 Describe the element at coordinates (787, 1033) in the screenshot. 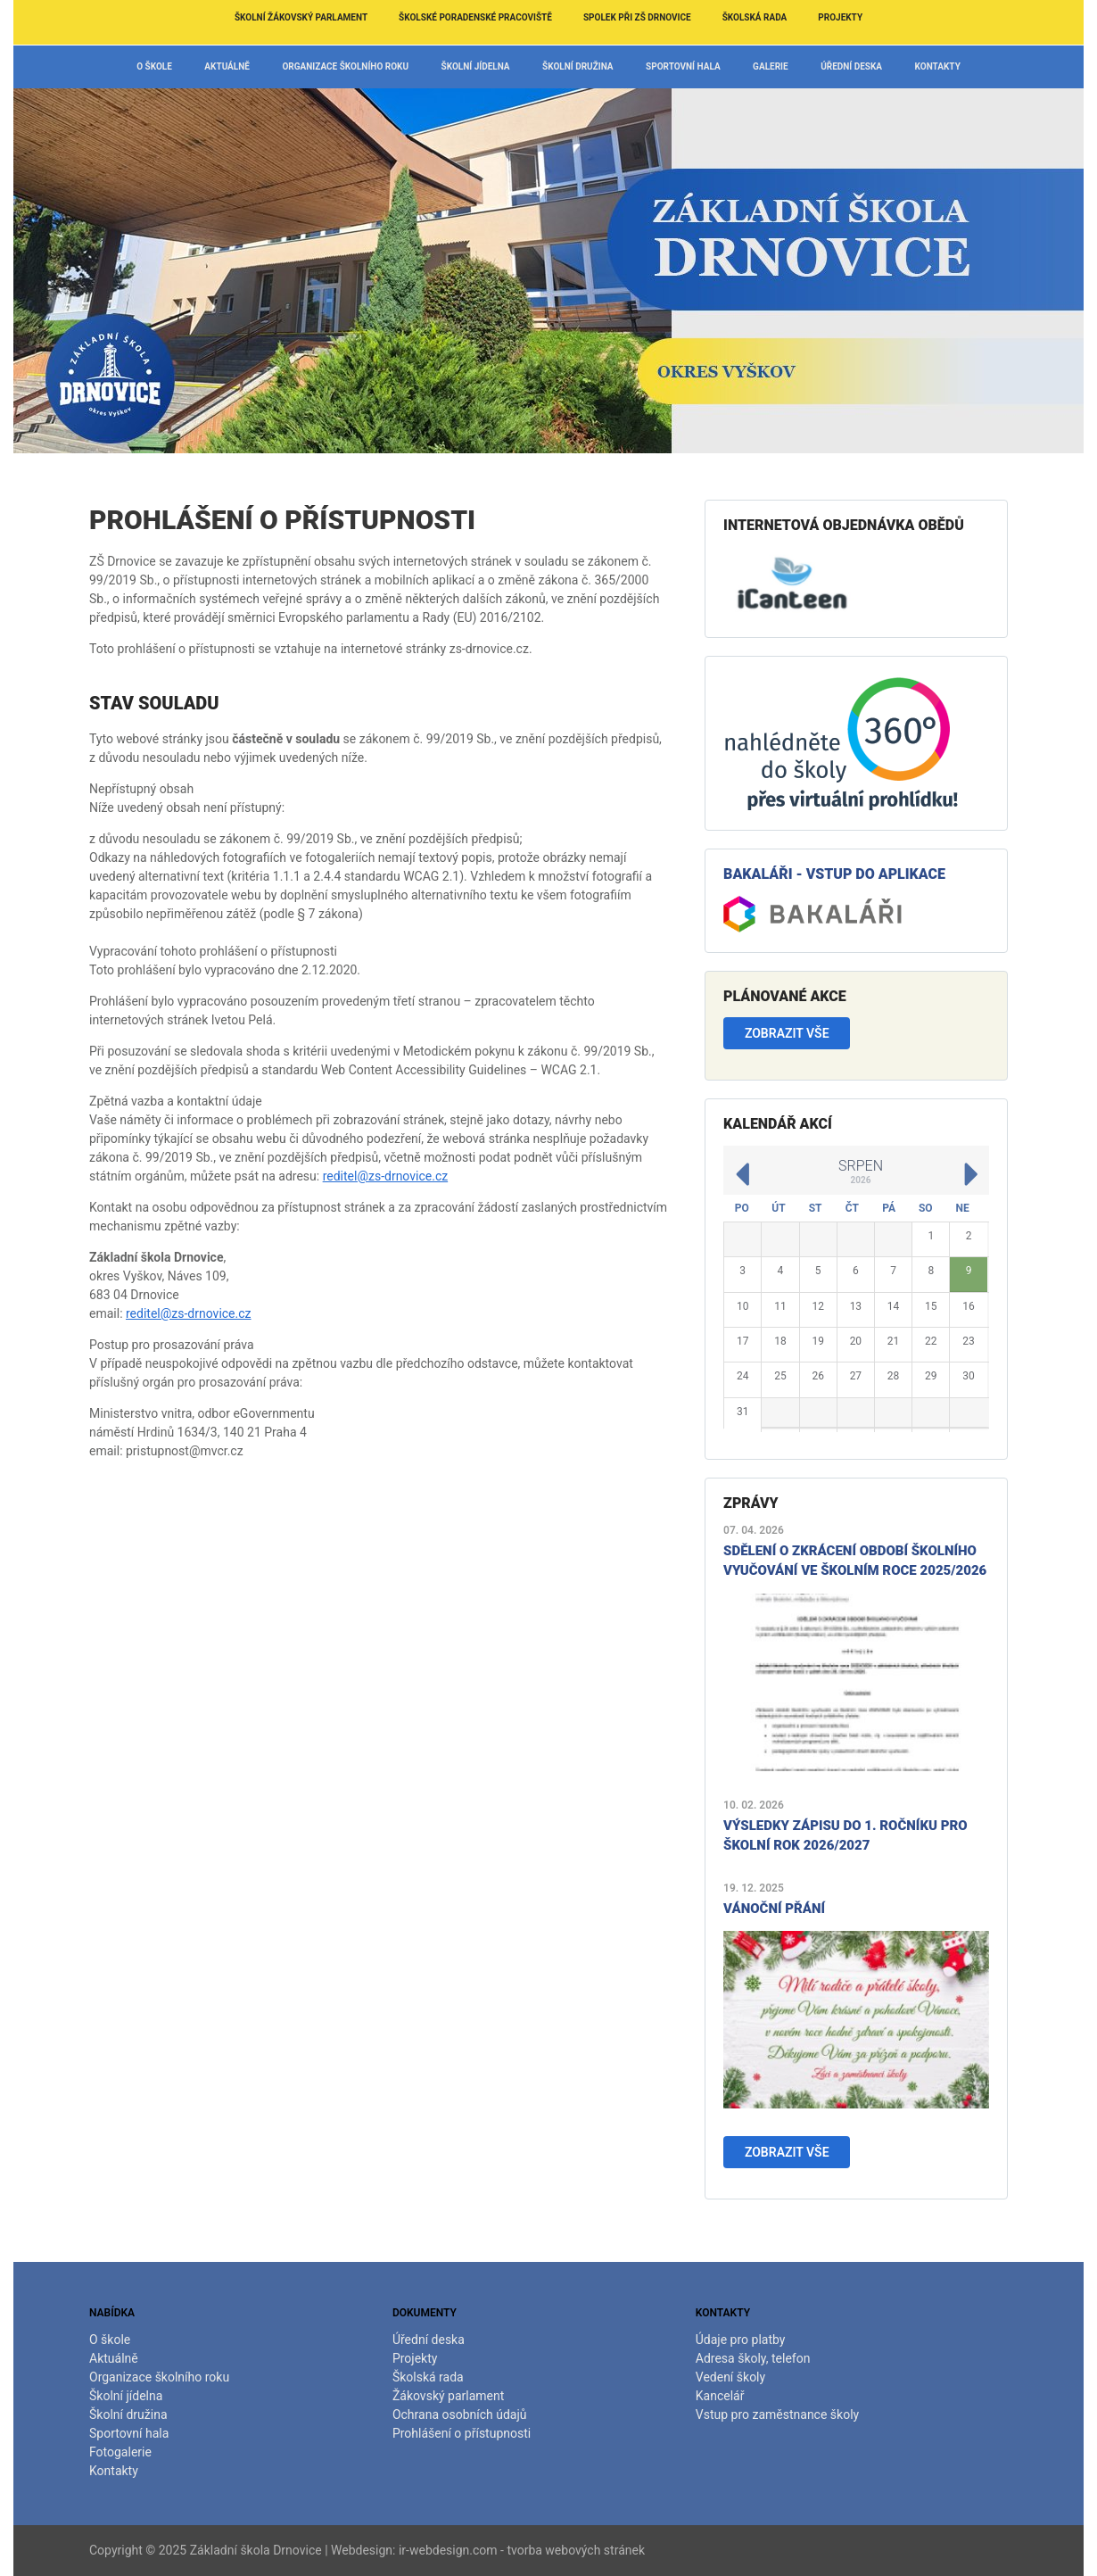

I see `Zobrazit vše` at that location.